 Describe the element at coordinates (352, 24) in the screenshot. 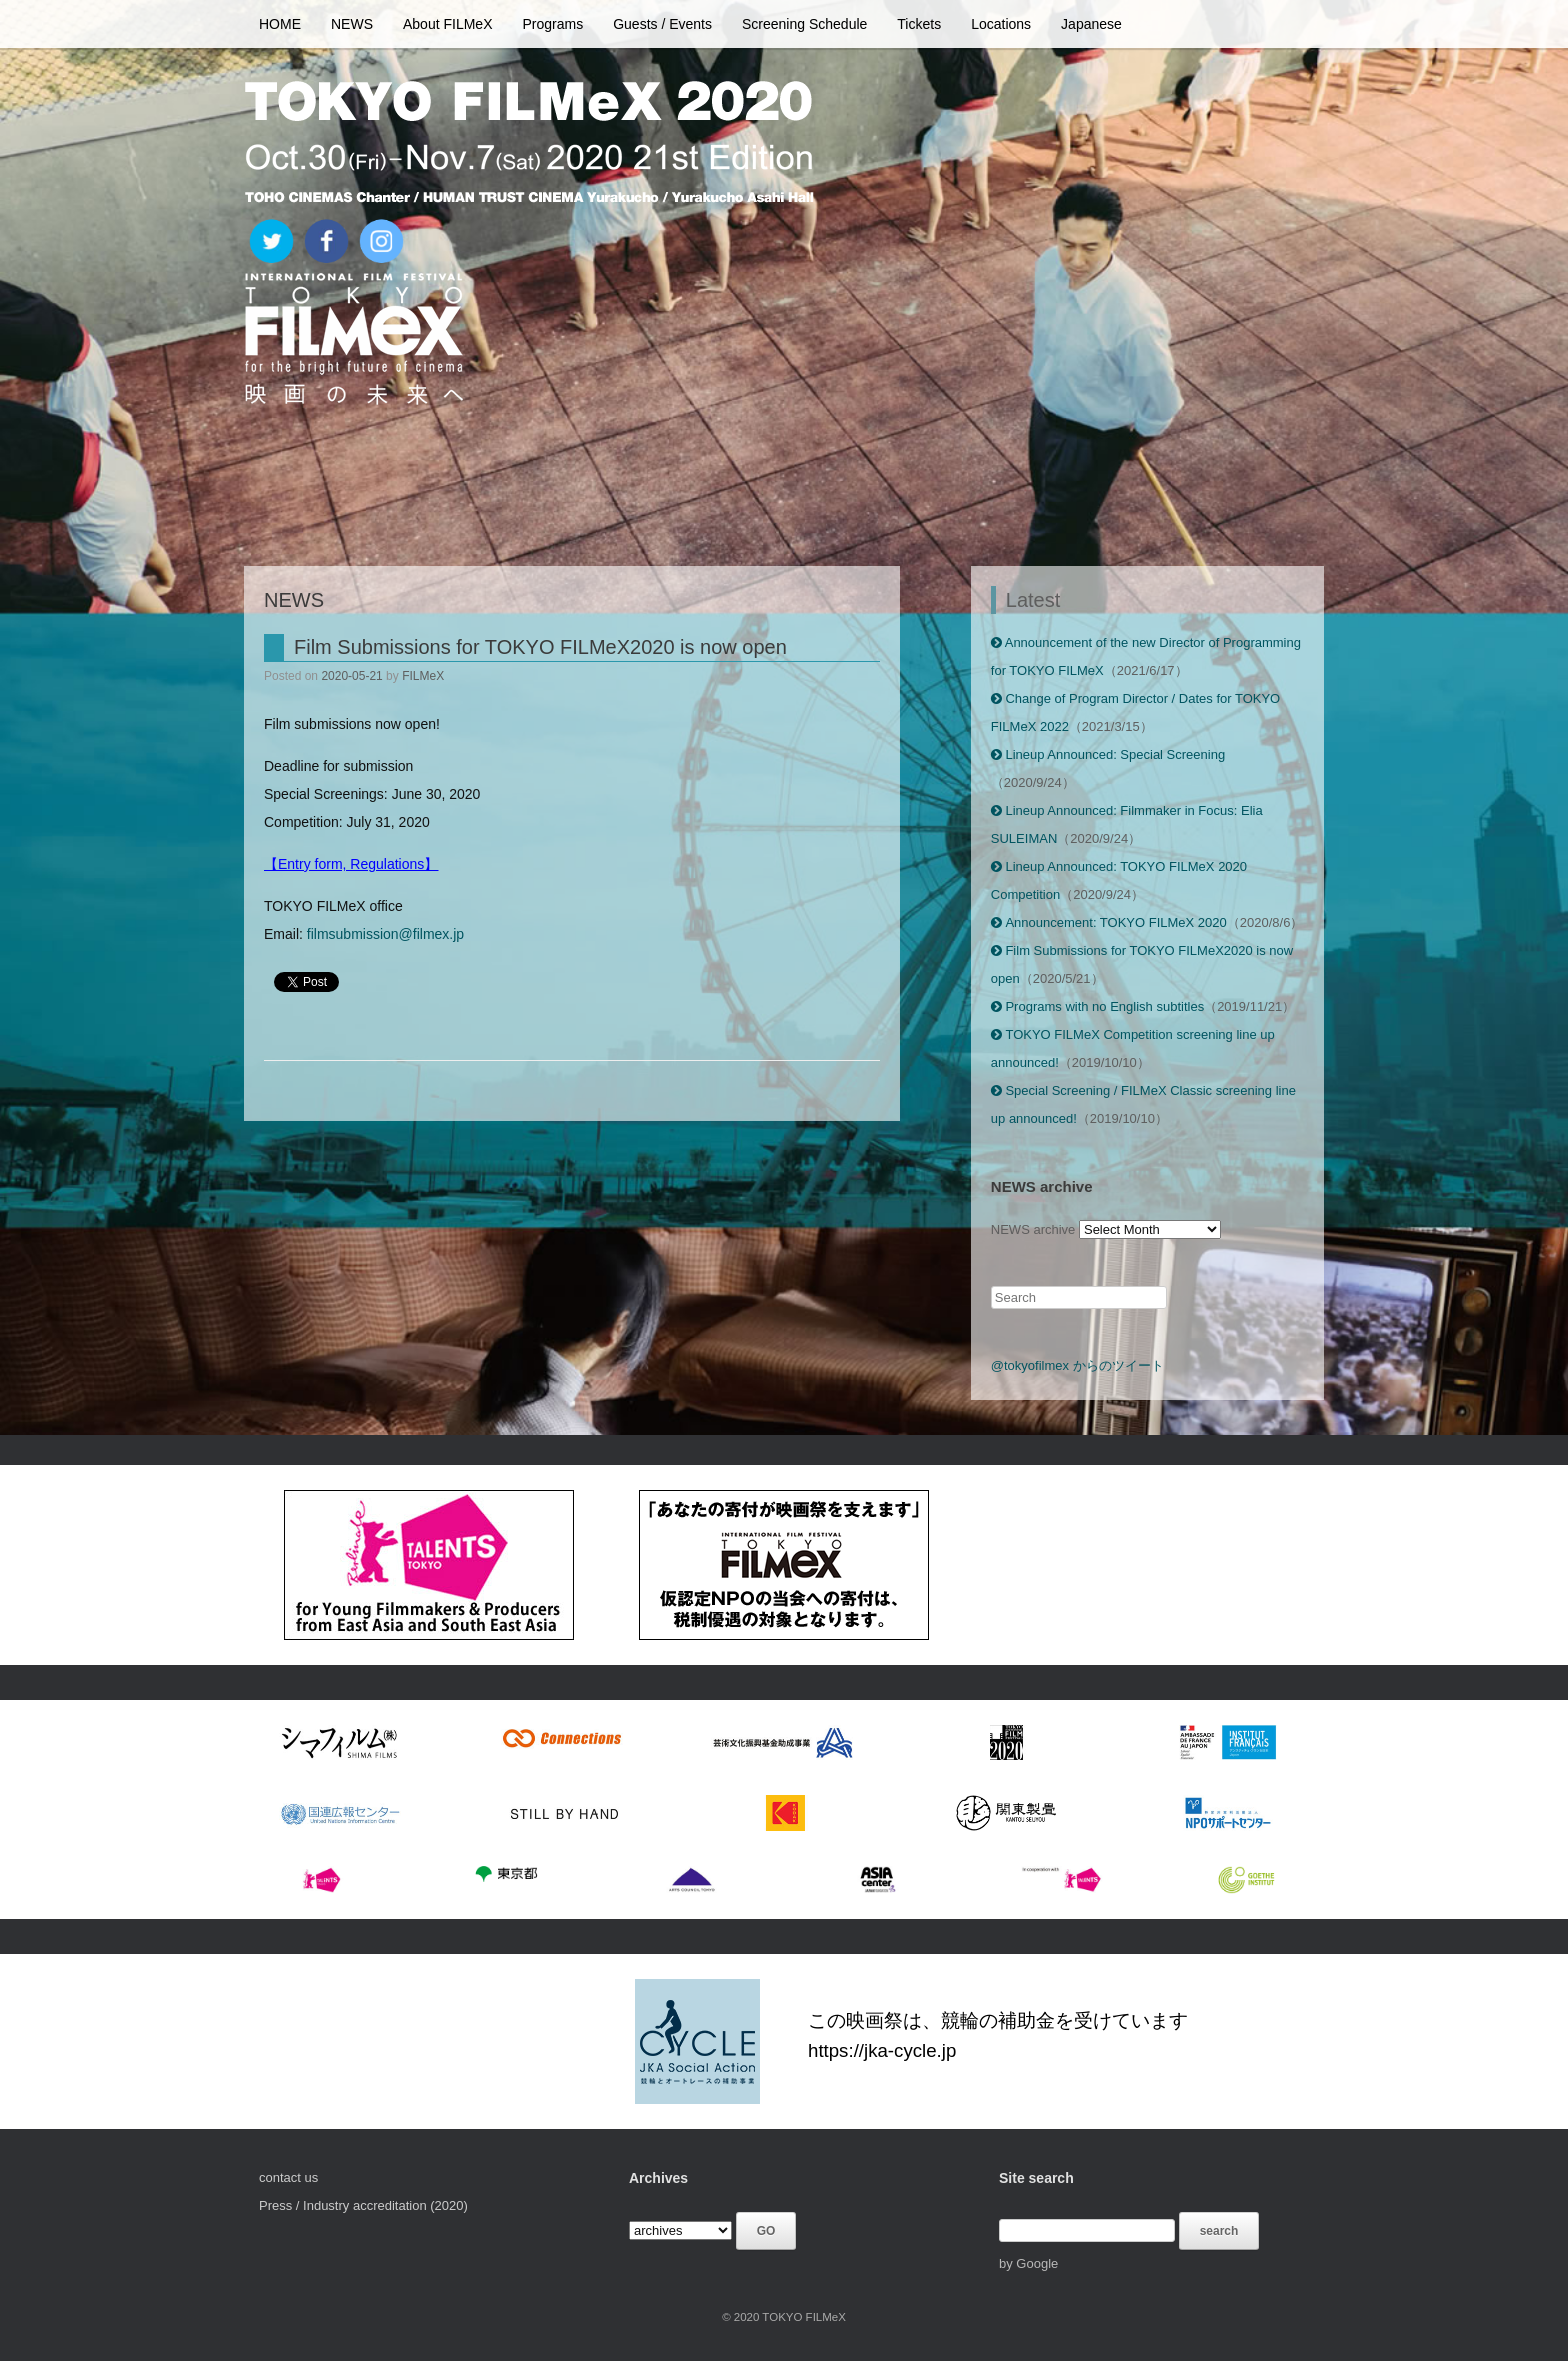

I see `NEWS` at that location.